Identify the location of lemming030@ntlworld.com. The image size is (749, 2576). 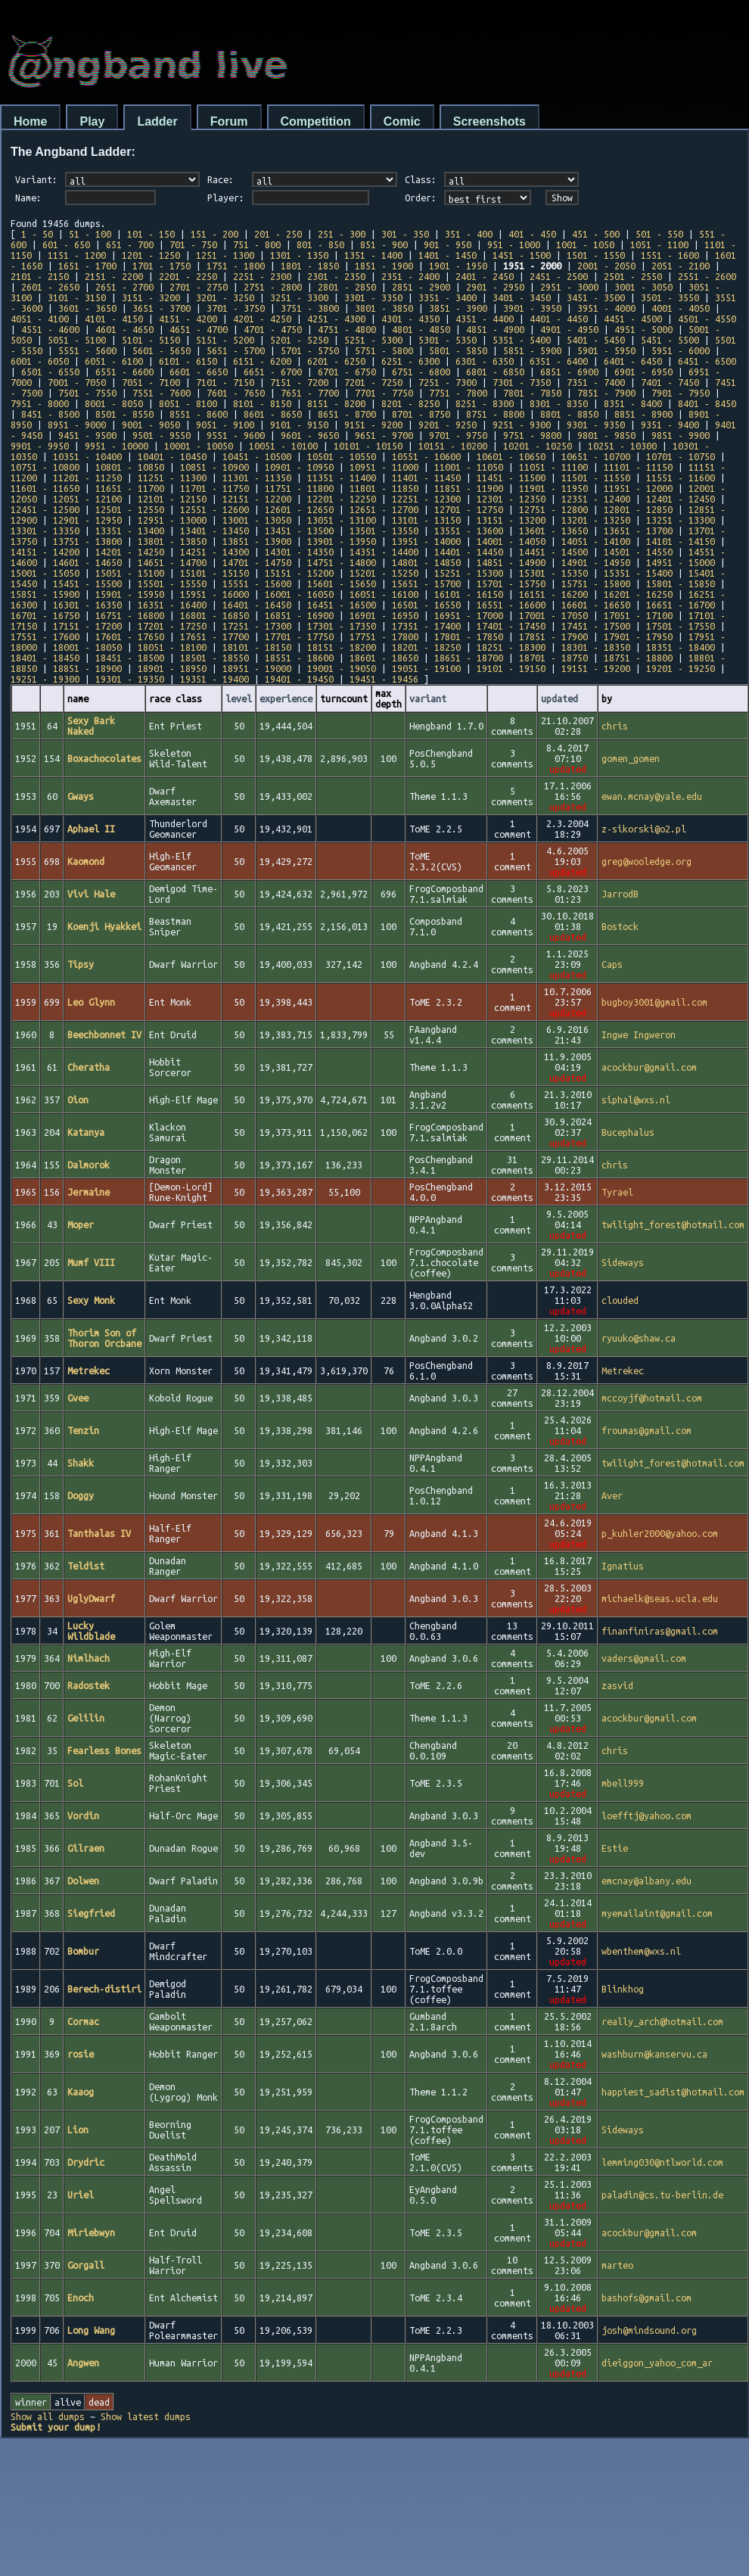
(662, 2162).